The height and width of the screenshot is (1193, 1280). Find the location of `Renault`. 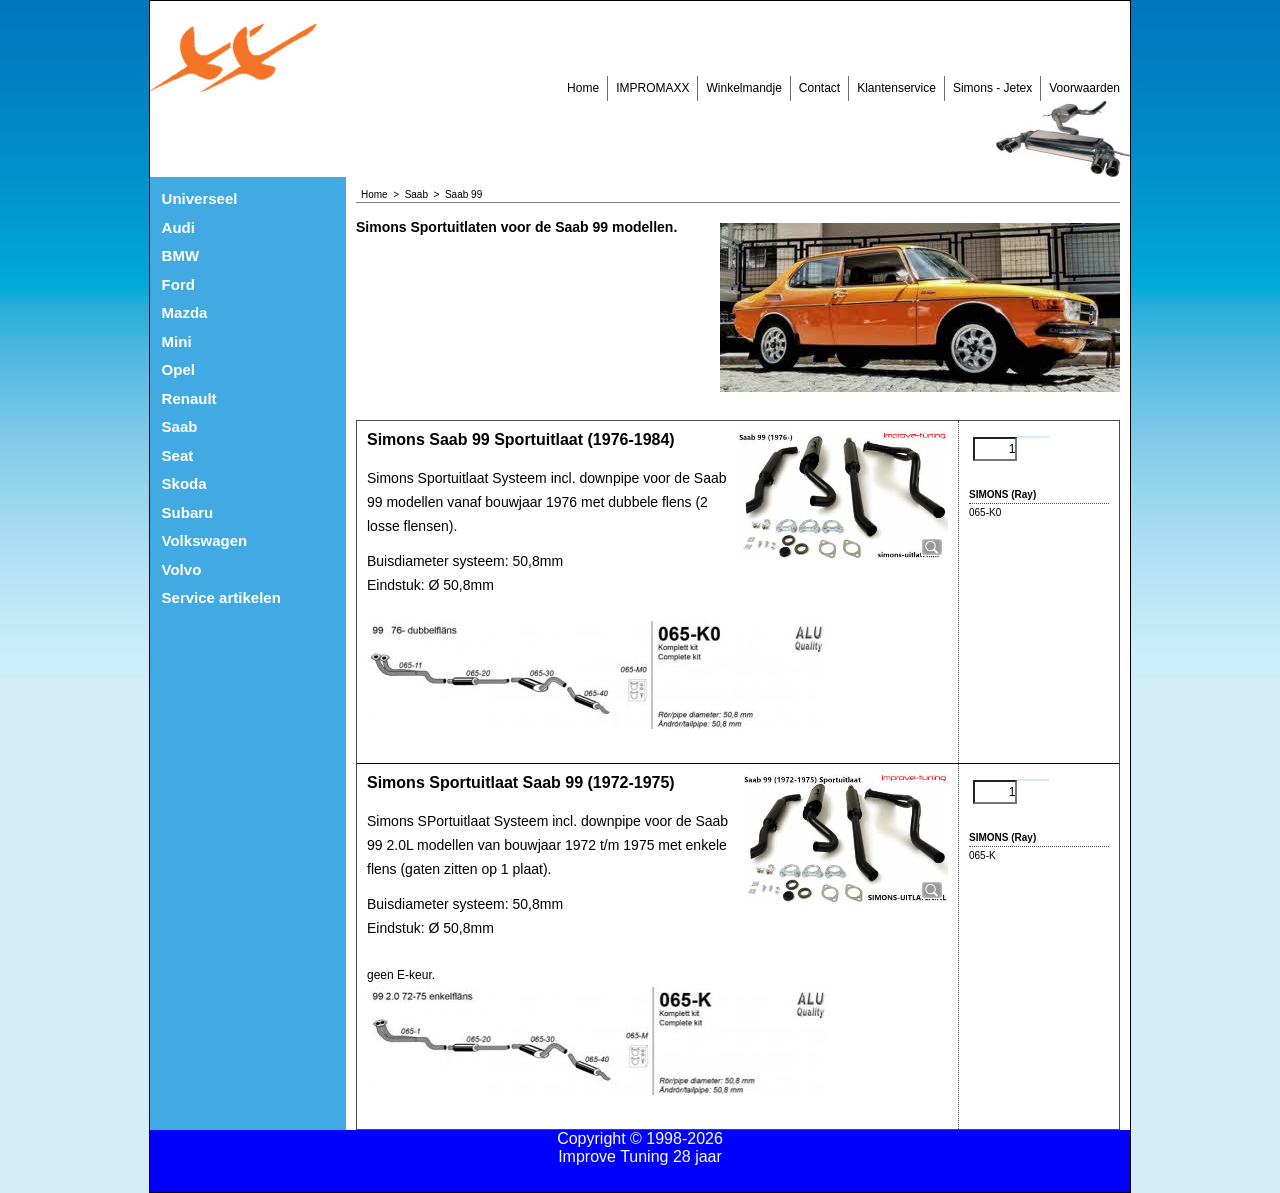

Renault is located at coordinates (189, 398).